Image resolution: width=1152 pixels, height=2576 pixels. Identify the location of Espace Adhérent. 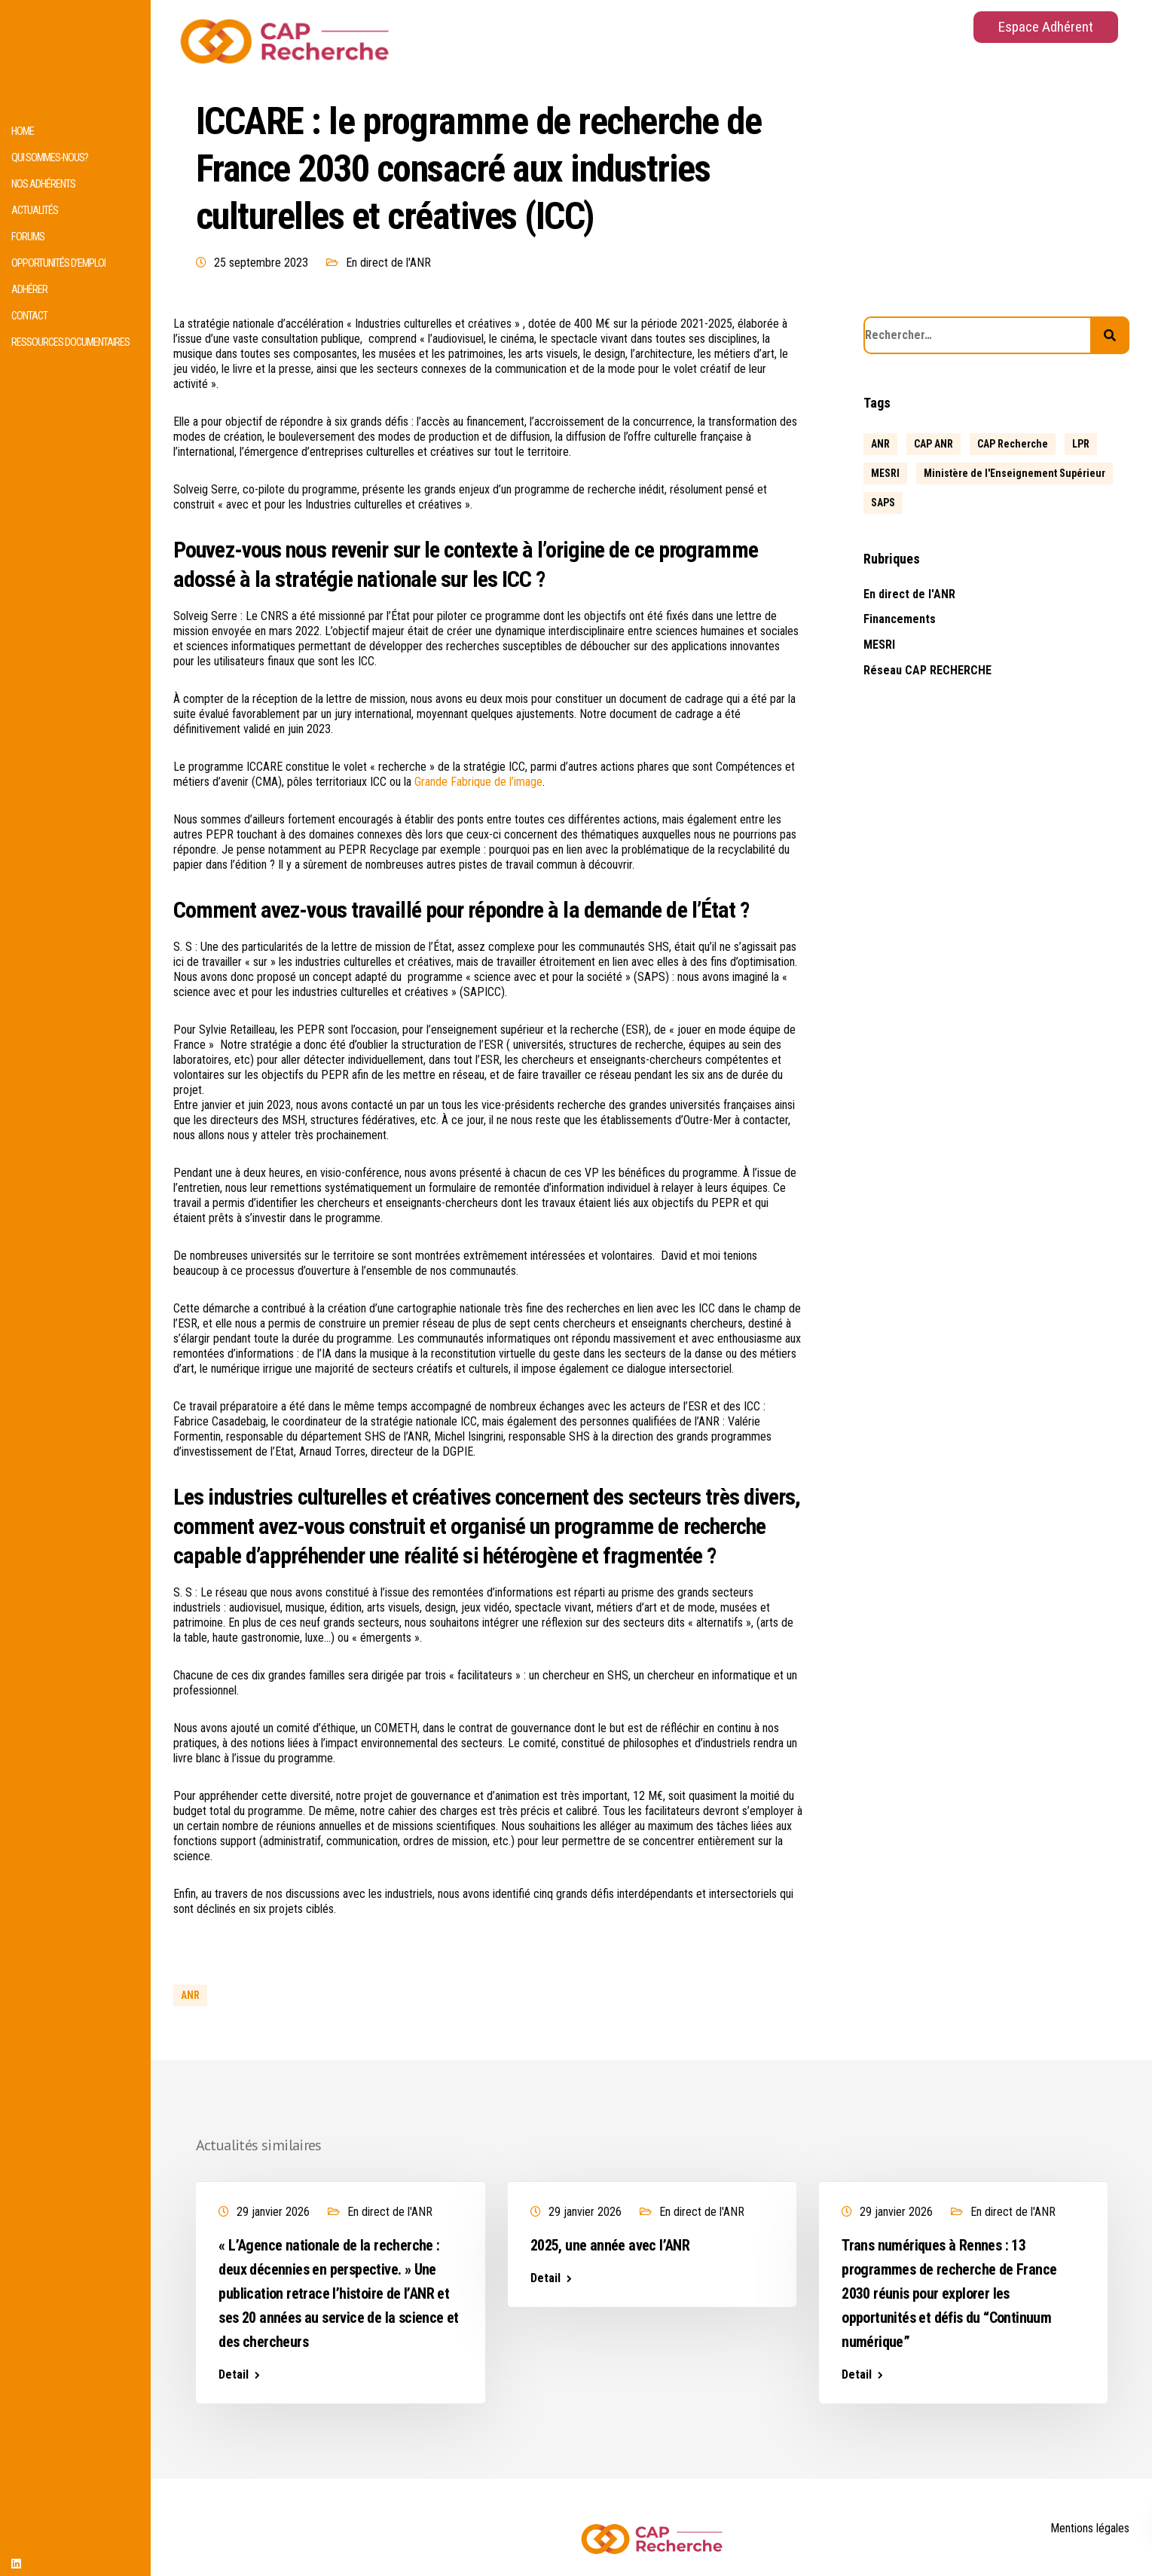
(1045, 26).